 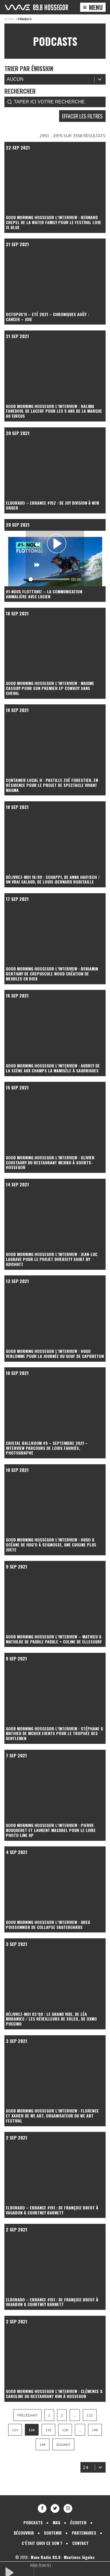 I want to click on Découvrir, so click(x=24, y=2533).